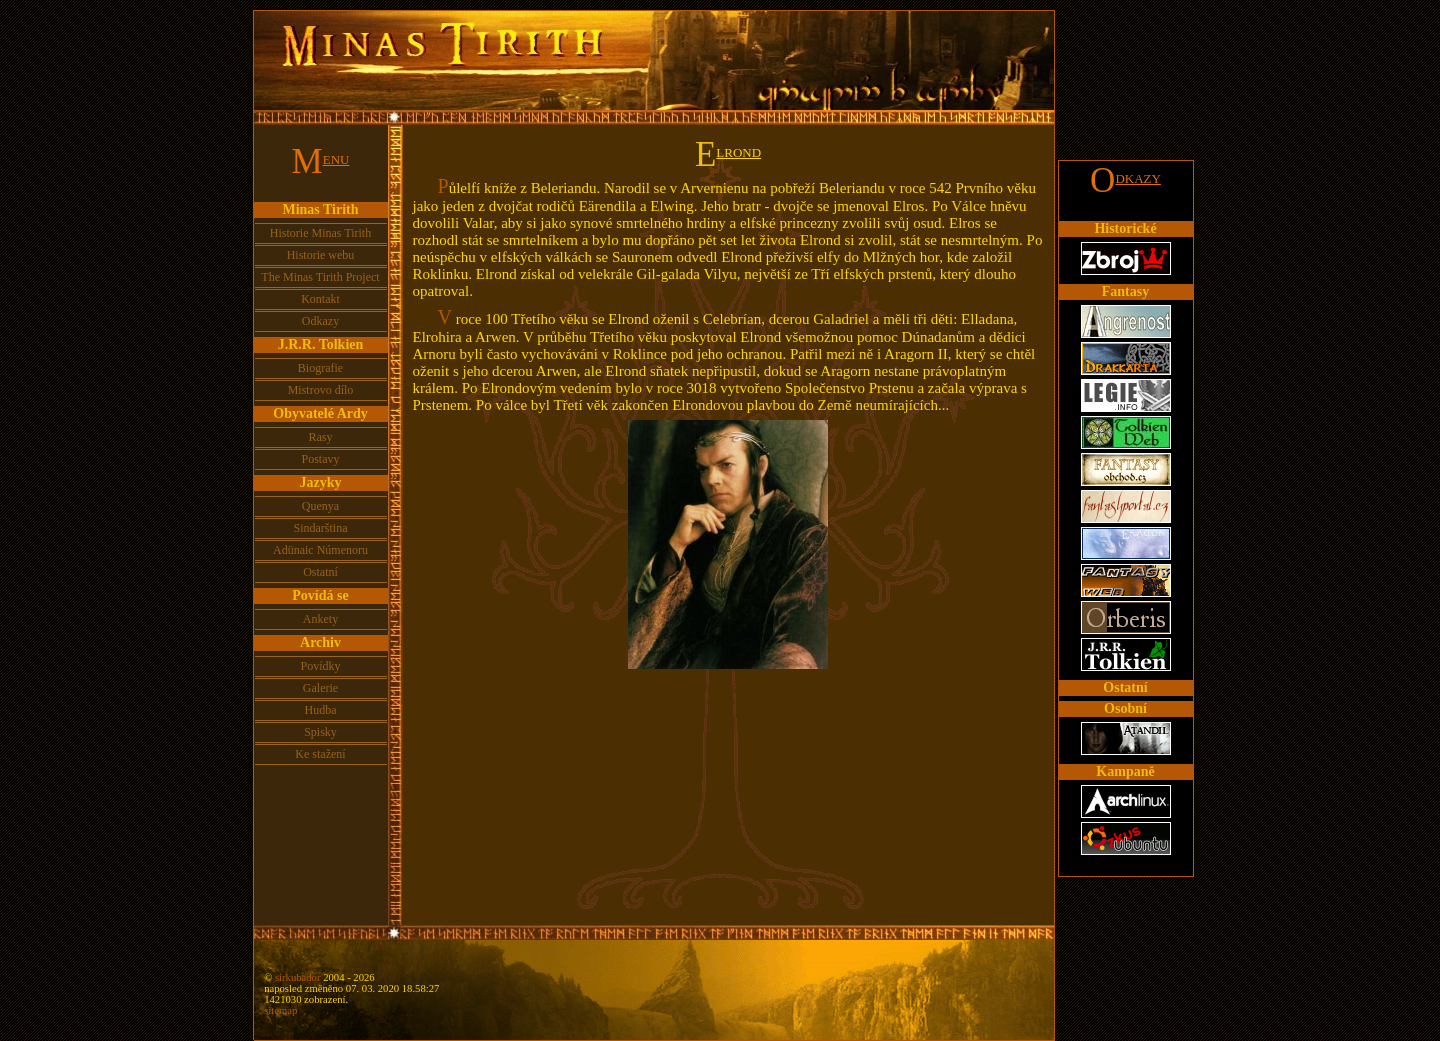 Image resolution: width=1440 pixels, height=1041 pixels. I want to click on Odkazy, so click(320, 321).